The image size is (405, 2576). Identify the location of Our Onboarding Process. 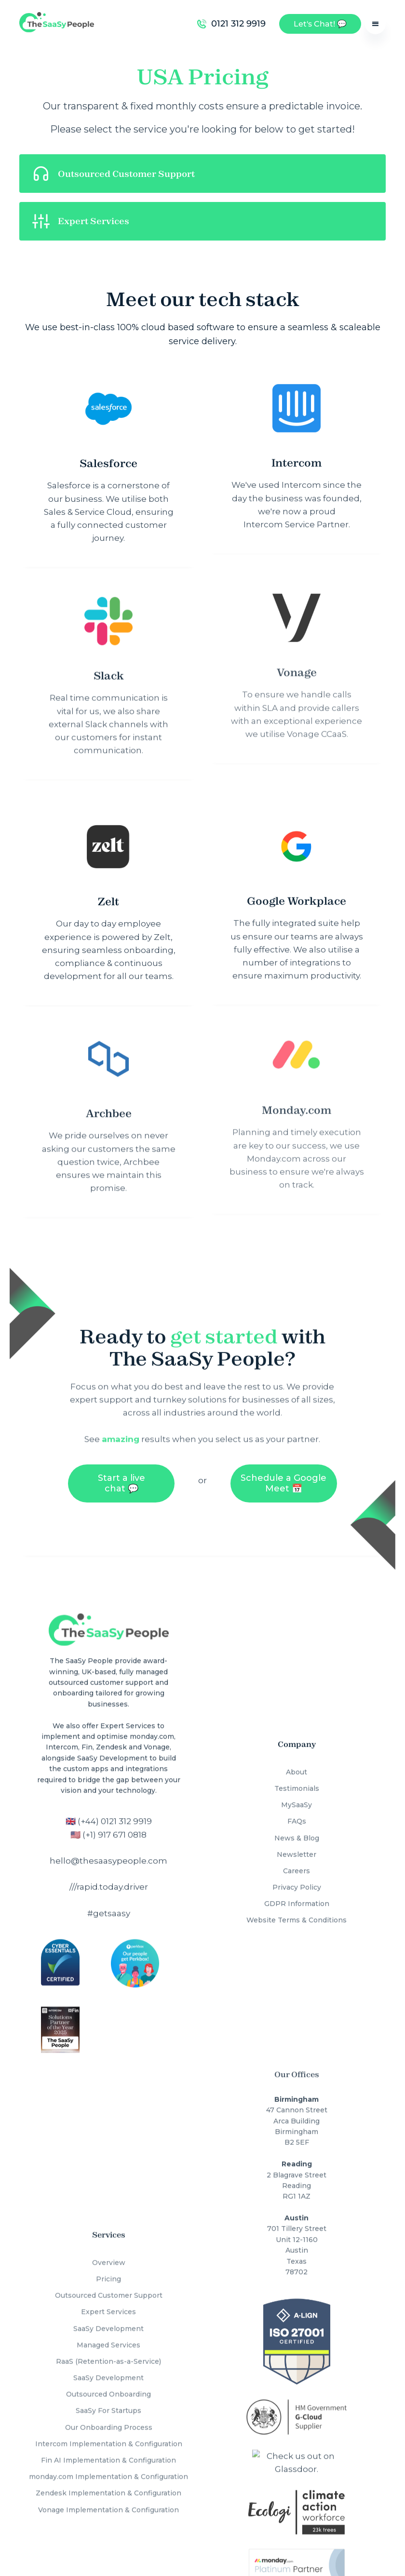
(108, 2409).